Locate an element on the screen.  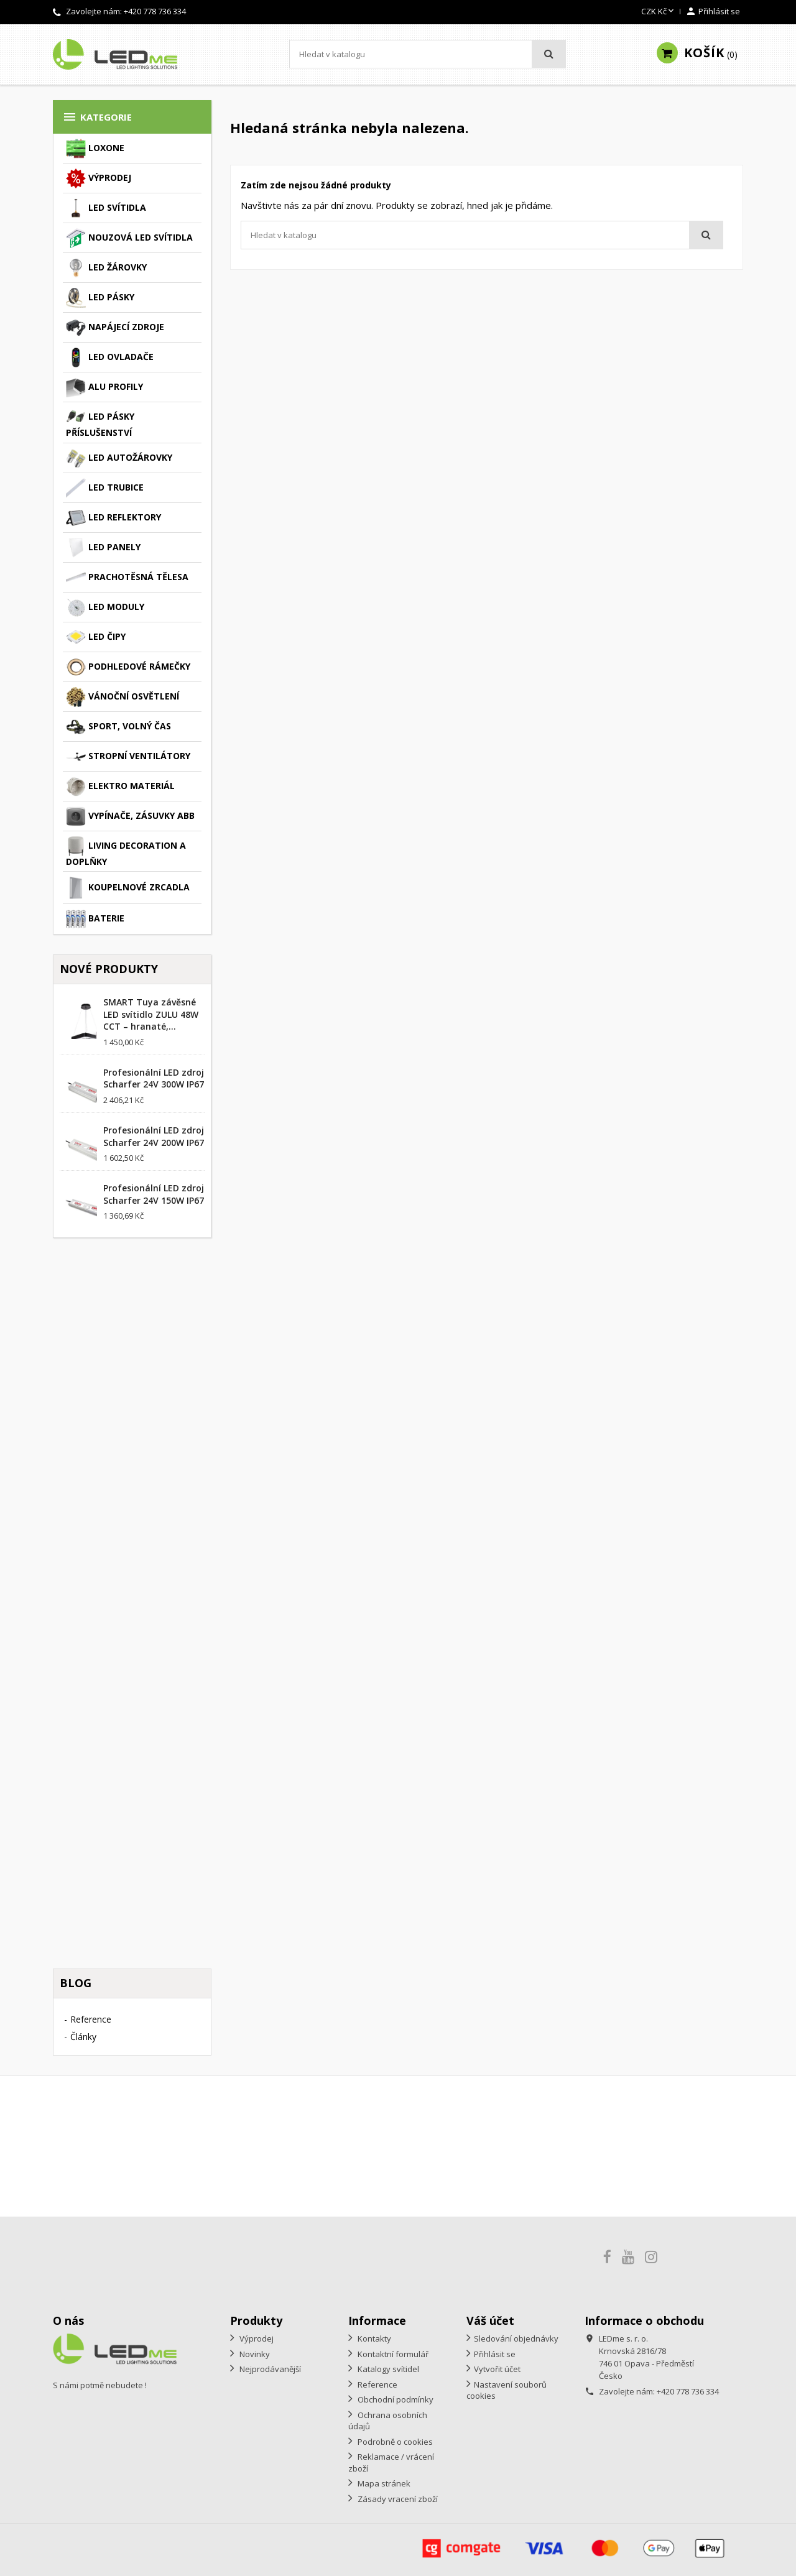
LED čipy is located at coordinates (96, 637).